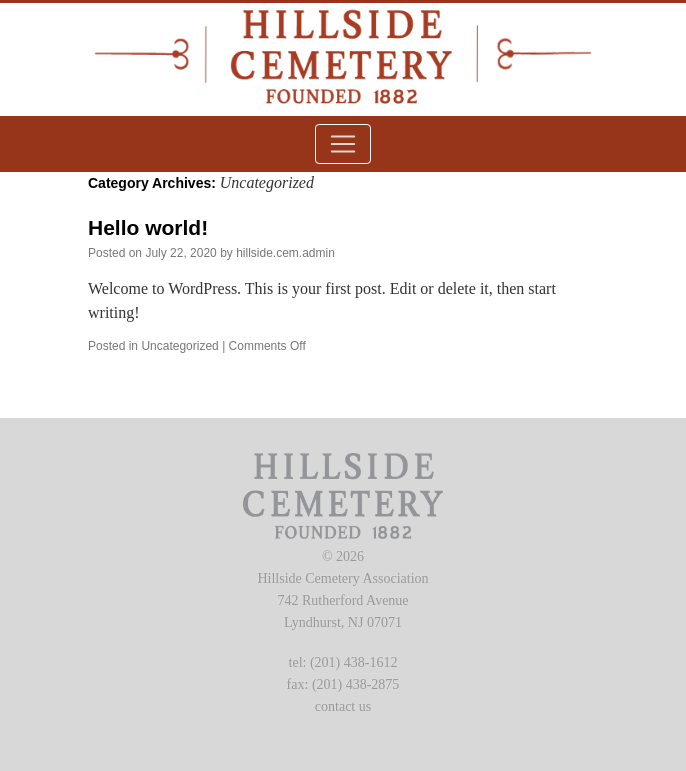  What do you see at coordinates (343, 706) in the screenshot?
I see `contact us` at bounding box center [343, 706].